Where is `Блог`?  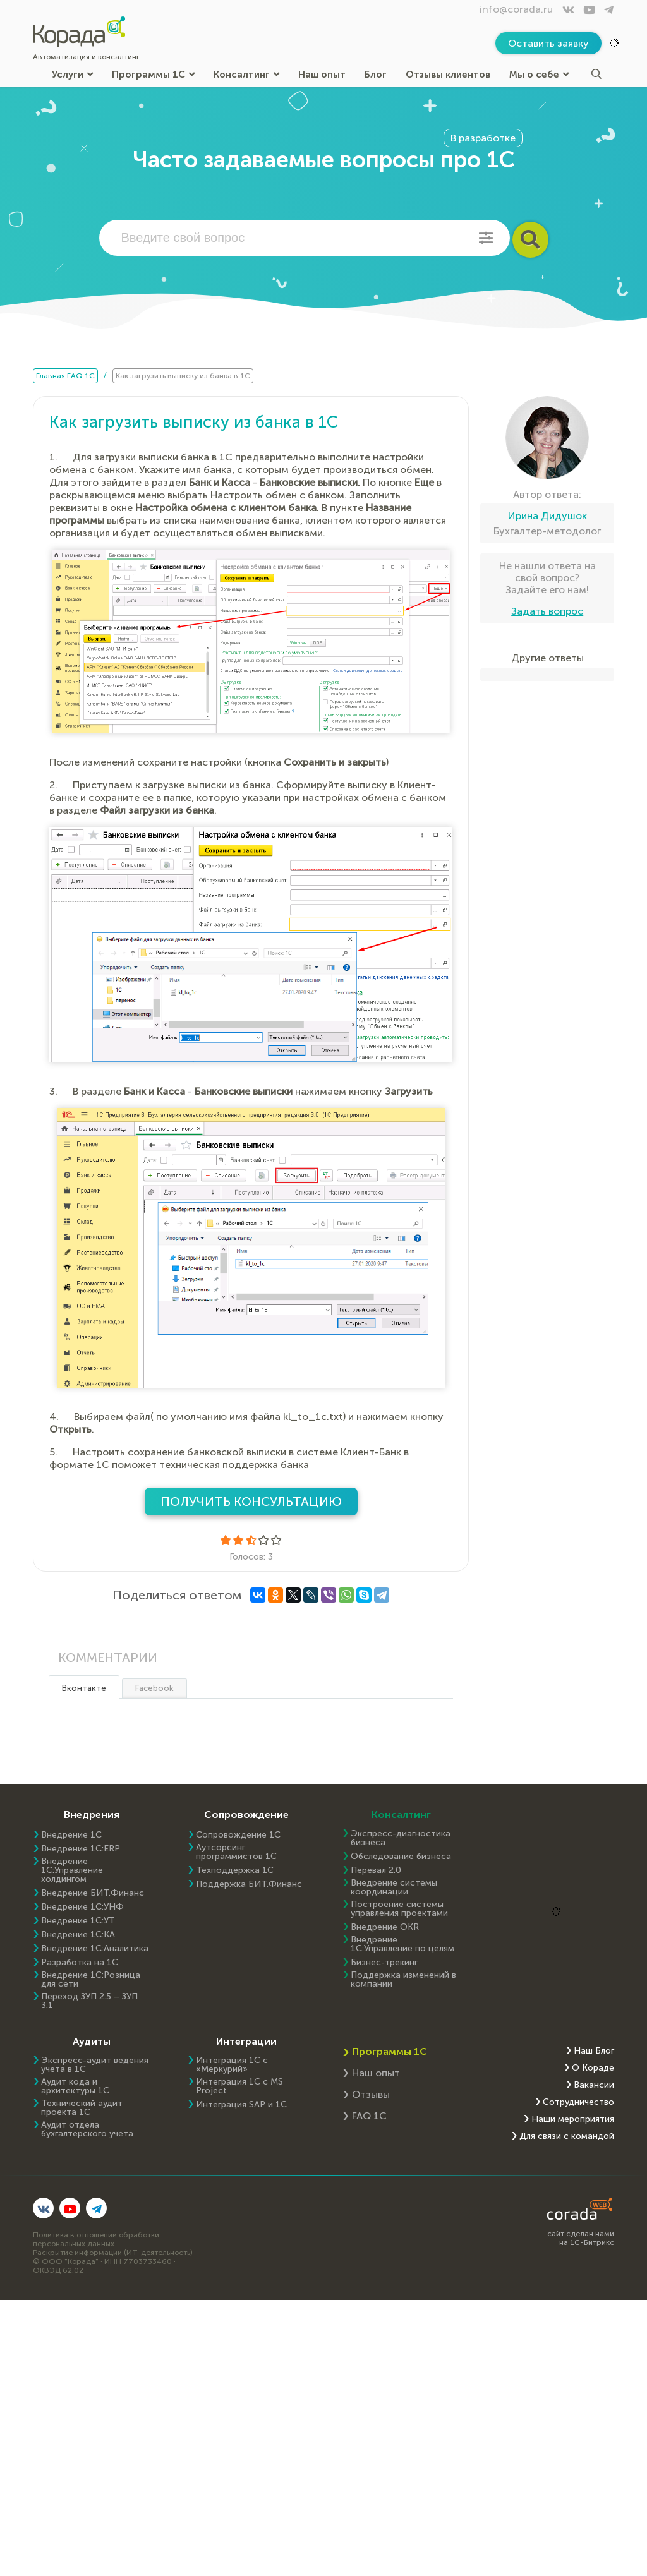
Блог is located at coordinates (376, 74).